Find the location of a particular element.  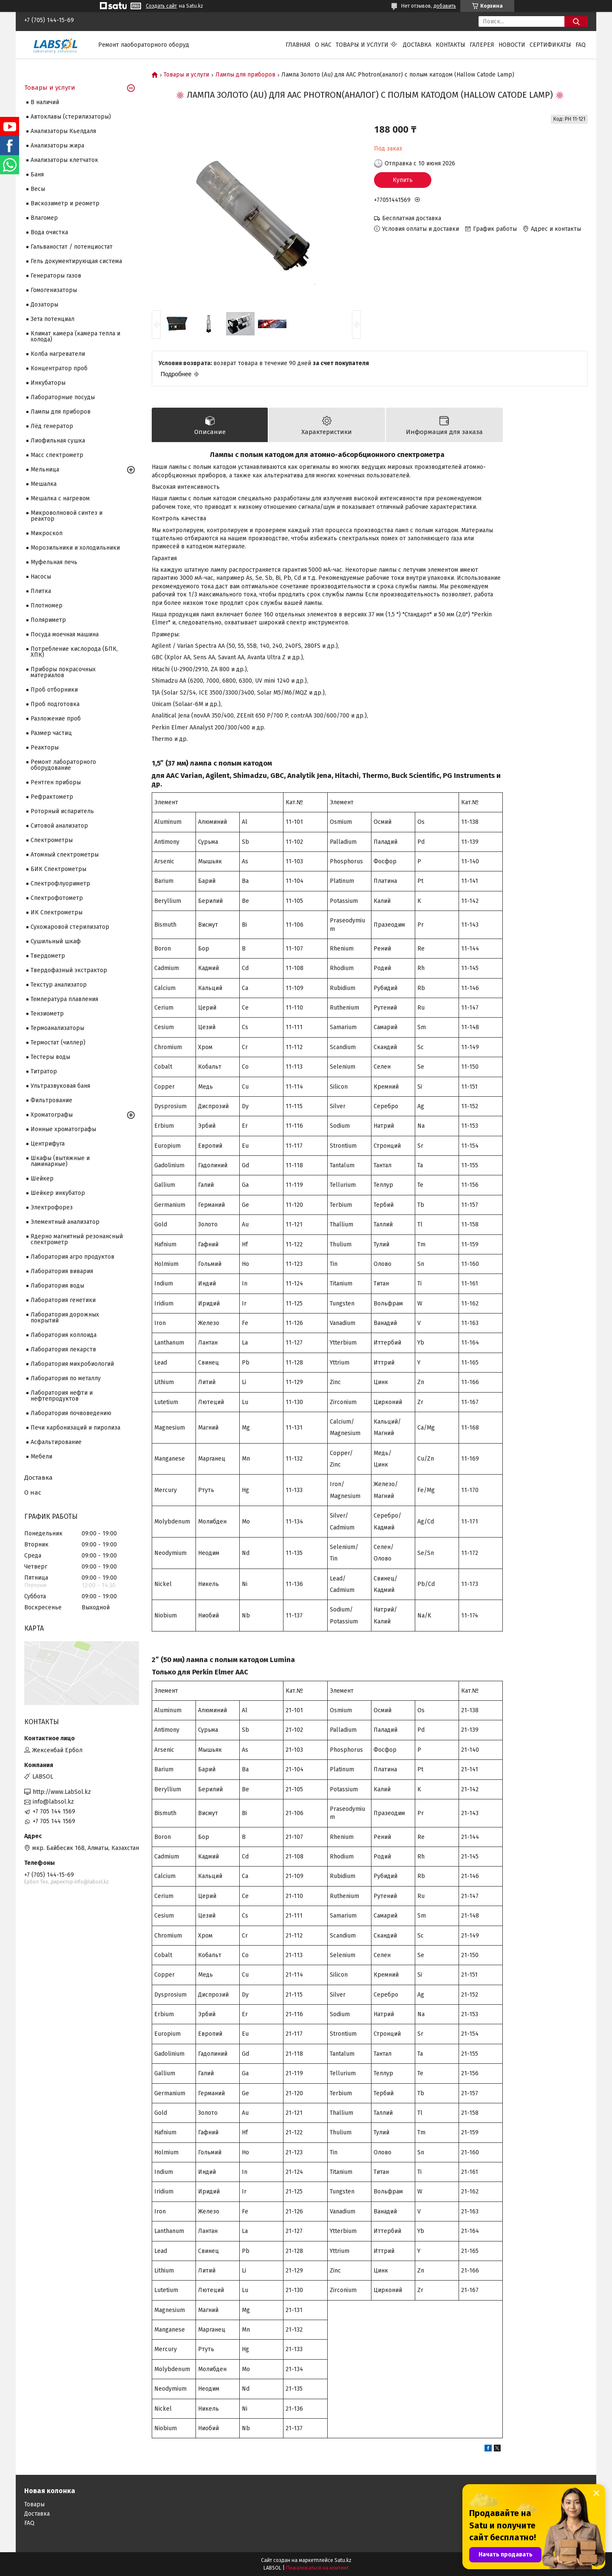

Плитка is located at coordinates (41, 591).